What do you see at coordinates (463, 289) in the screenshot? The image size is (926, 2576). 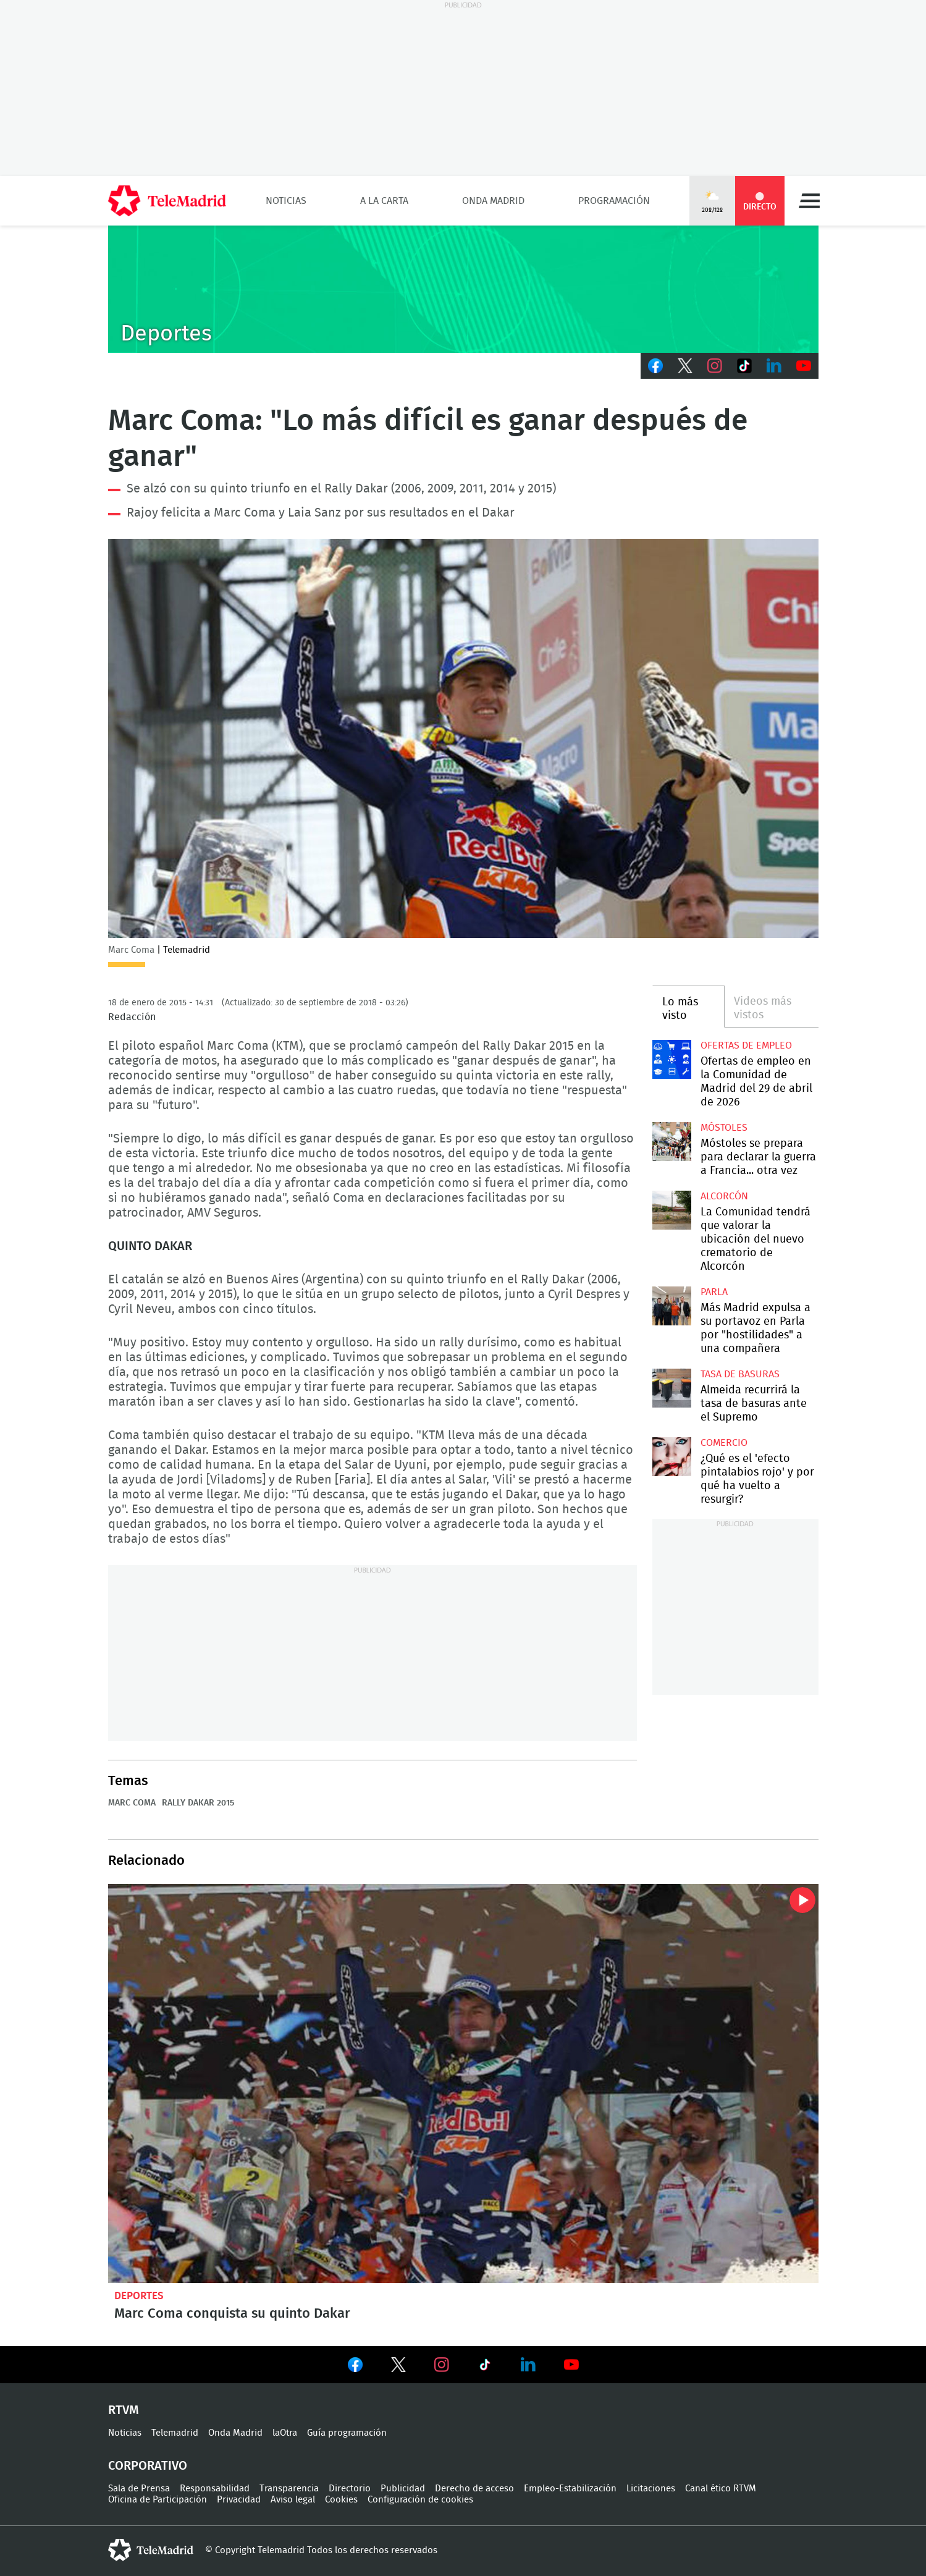 I see `C-DEPORTES-GEN` at bounding box center [463, 289].